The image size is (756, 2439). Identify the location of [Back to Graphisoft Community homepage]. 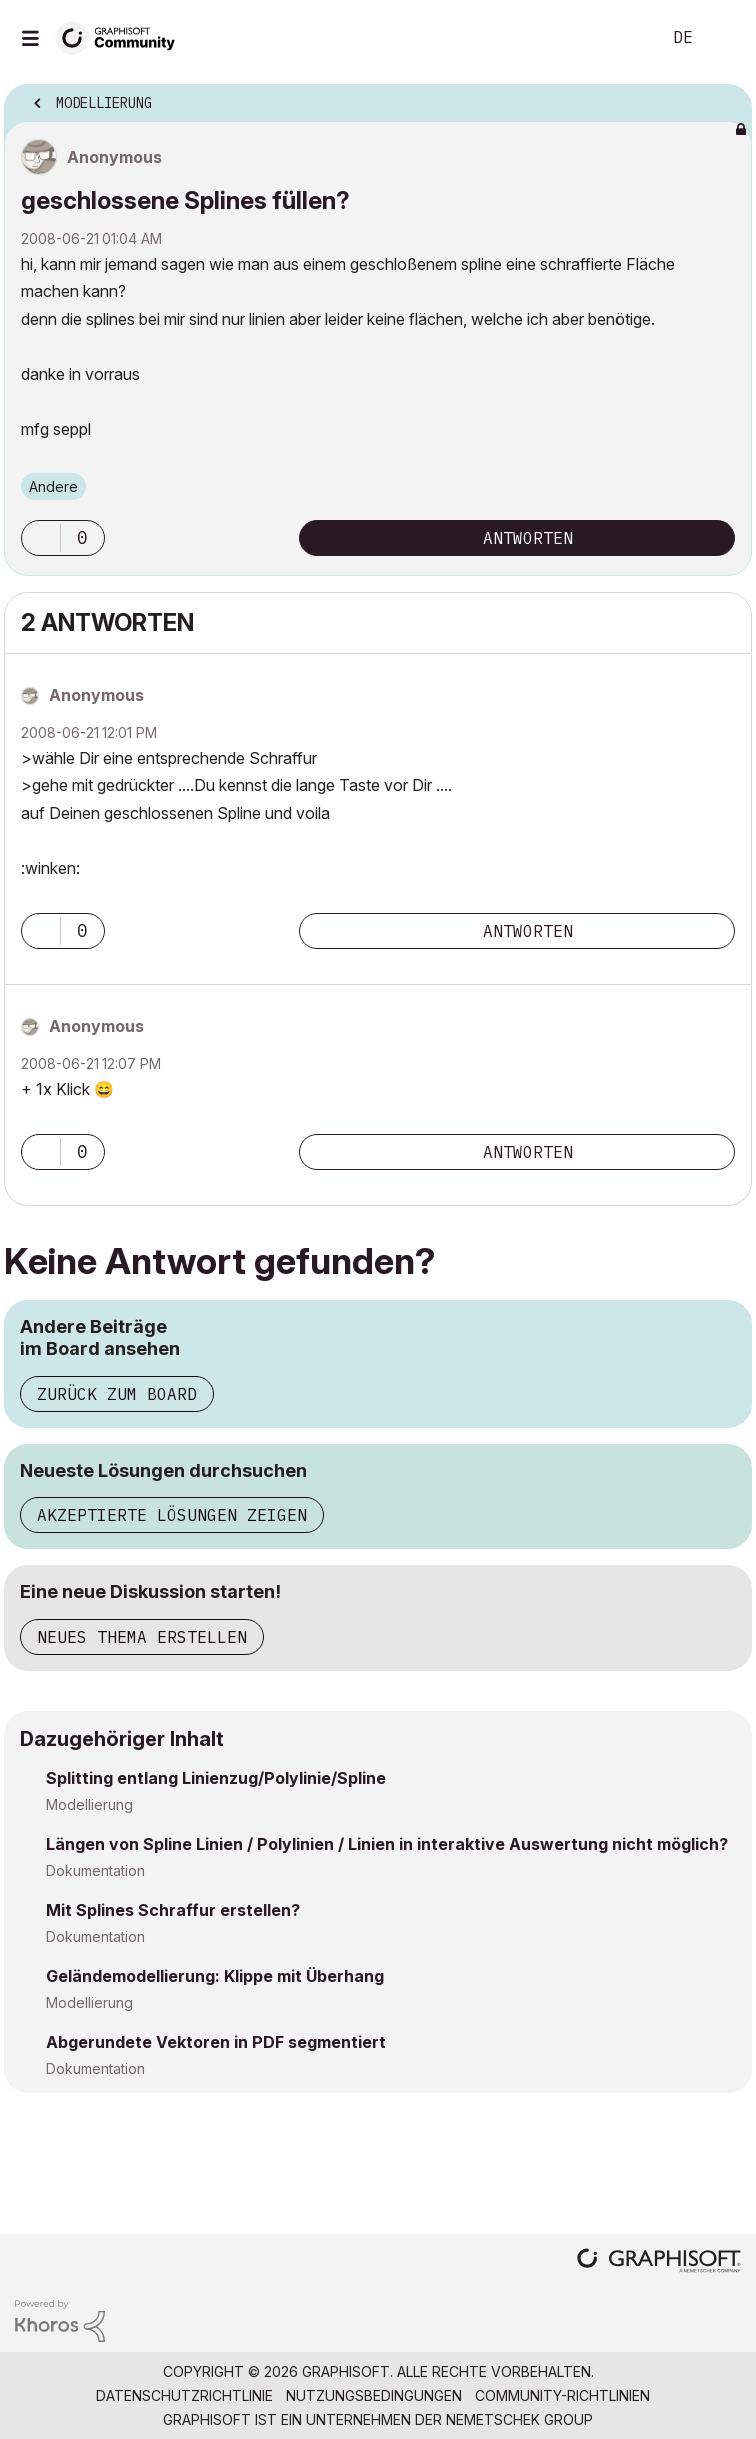
(122, 36).